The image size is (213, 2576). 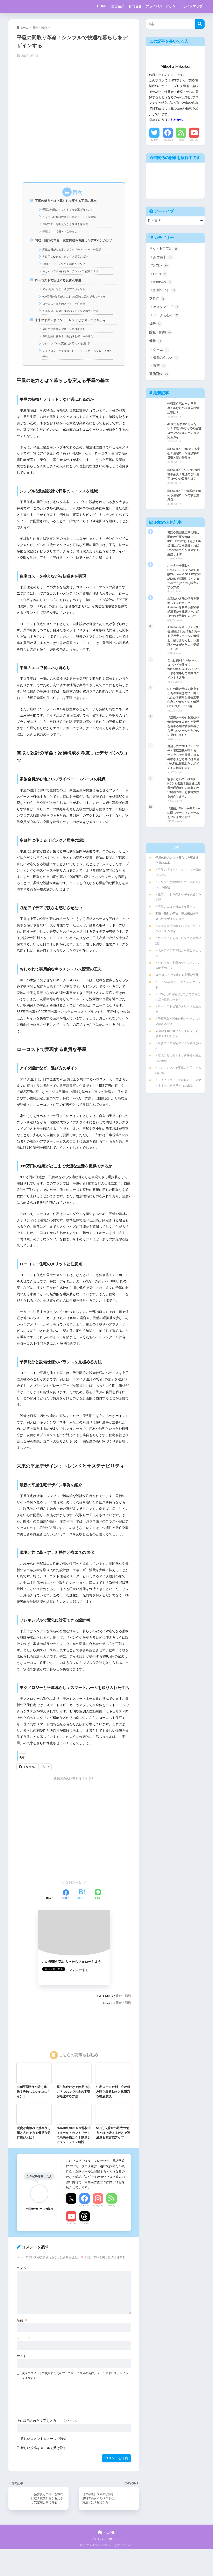 I want to click on Facebook, so click(x=84, y=2232).